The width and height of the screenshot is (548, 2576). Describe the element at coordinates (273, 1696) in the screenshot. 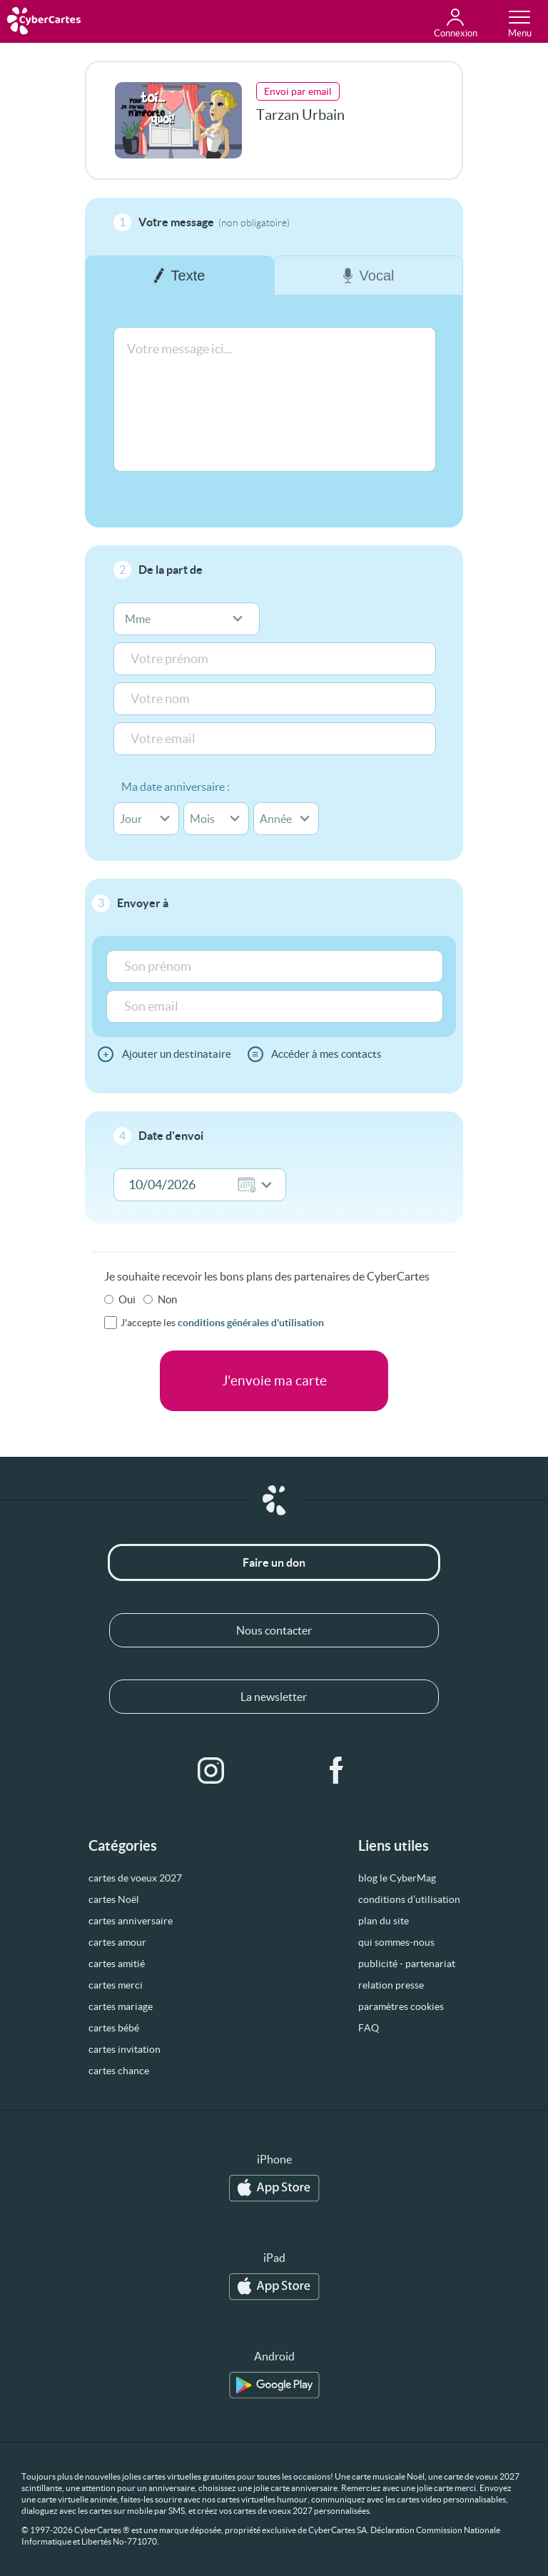

I see `La newsletter` at that location.